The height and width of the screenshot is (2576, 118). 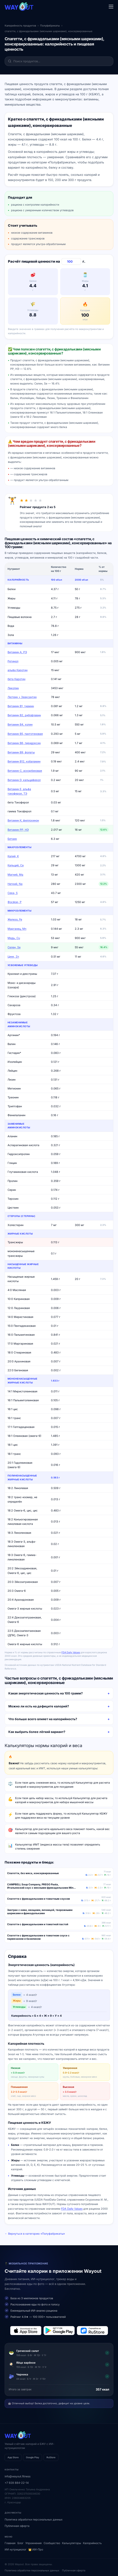 I want to click on [Загрузить в Google Play], so click(x=59, y=2330).